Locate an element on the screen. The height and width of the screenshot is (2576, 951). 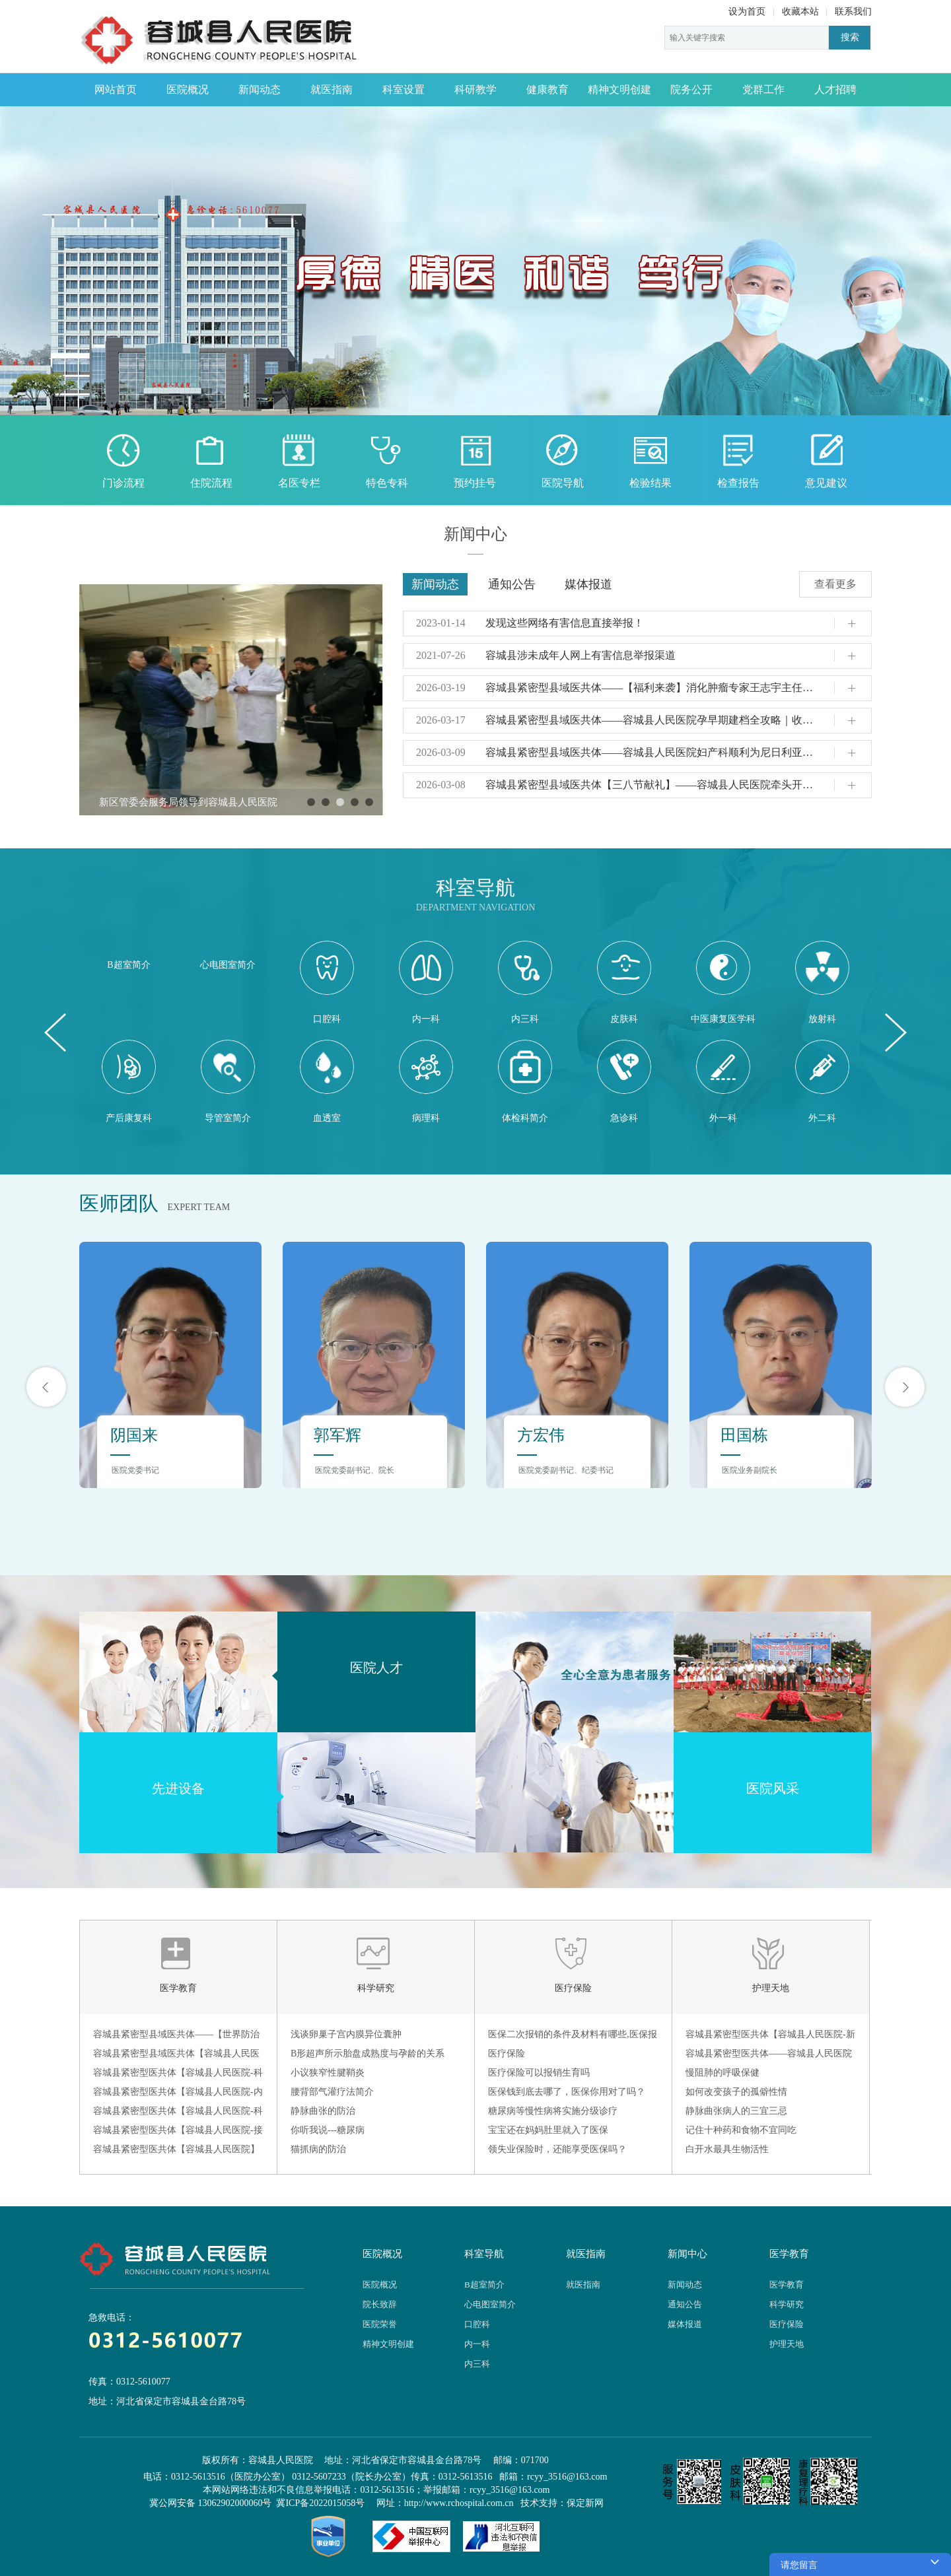
心电图室简介 is located at coordinates (228, 965).